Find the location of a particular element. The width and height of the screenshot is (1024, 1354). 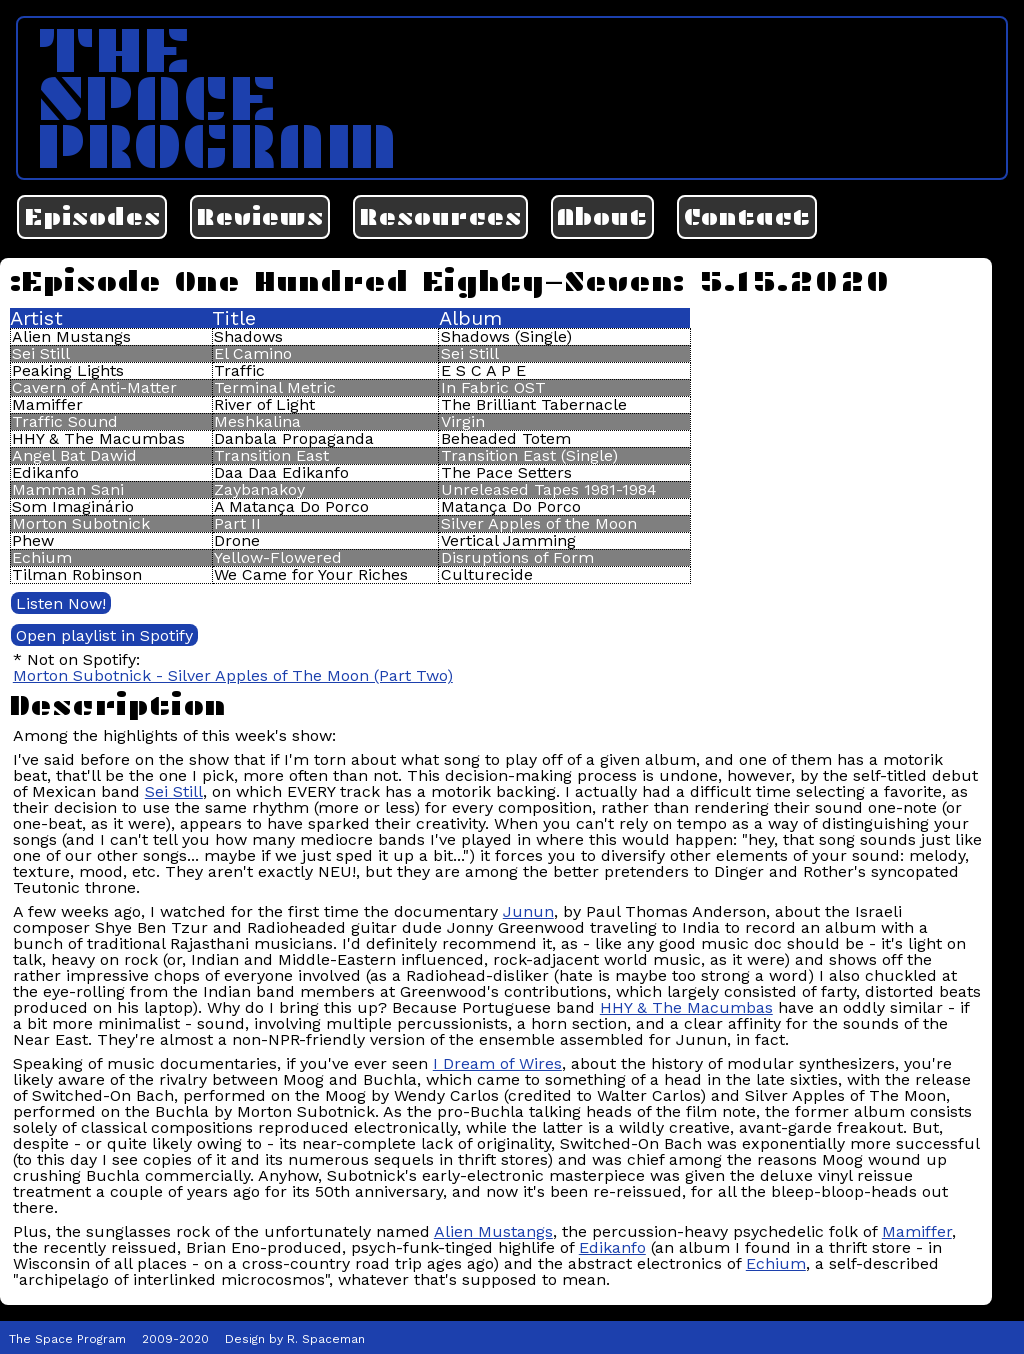

Resources is located at coordinates (441, 217).